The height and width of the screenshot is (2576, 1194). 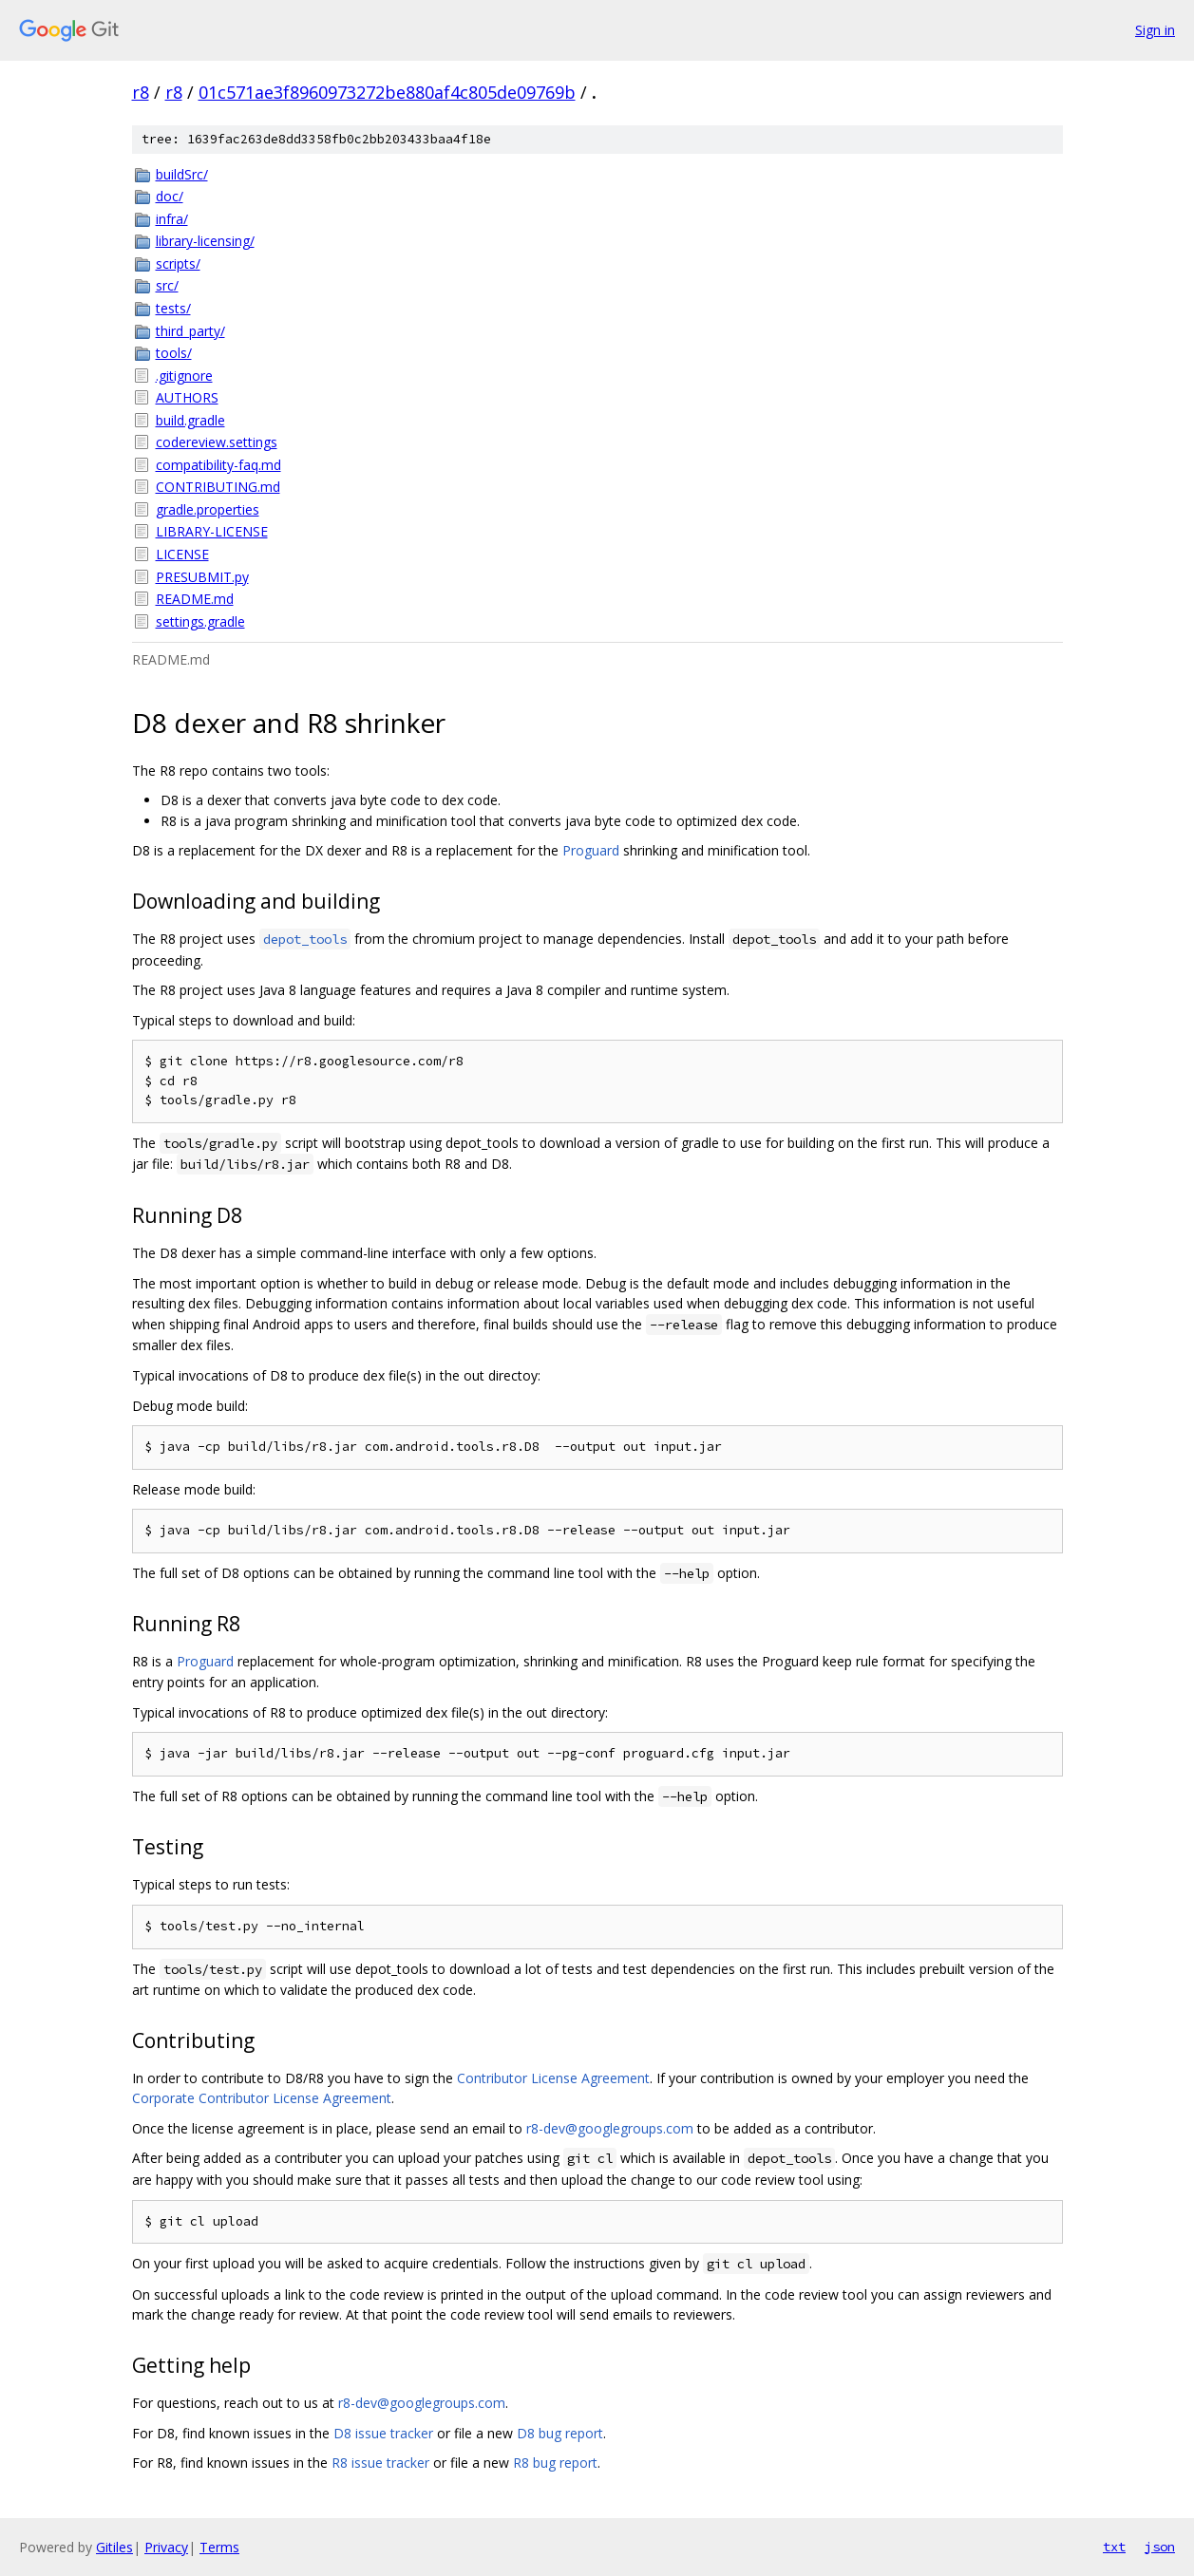 I want to click on buildSrc/, so click(x=182, y=174).